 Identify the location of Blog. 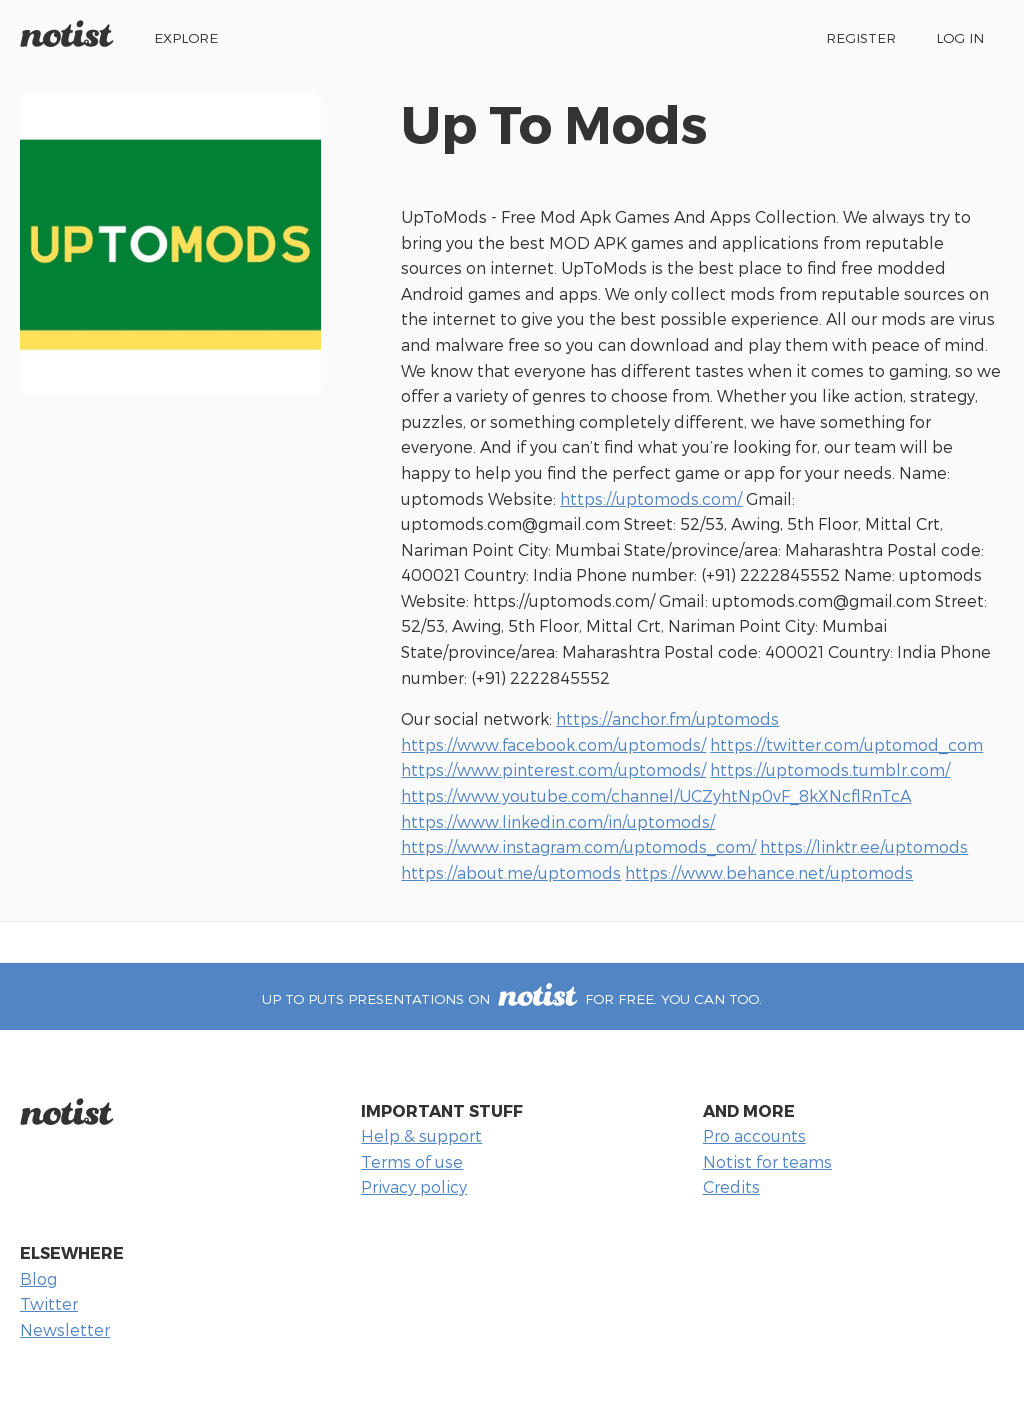
(38, 1278).